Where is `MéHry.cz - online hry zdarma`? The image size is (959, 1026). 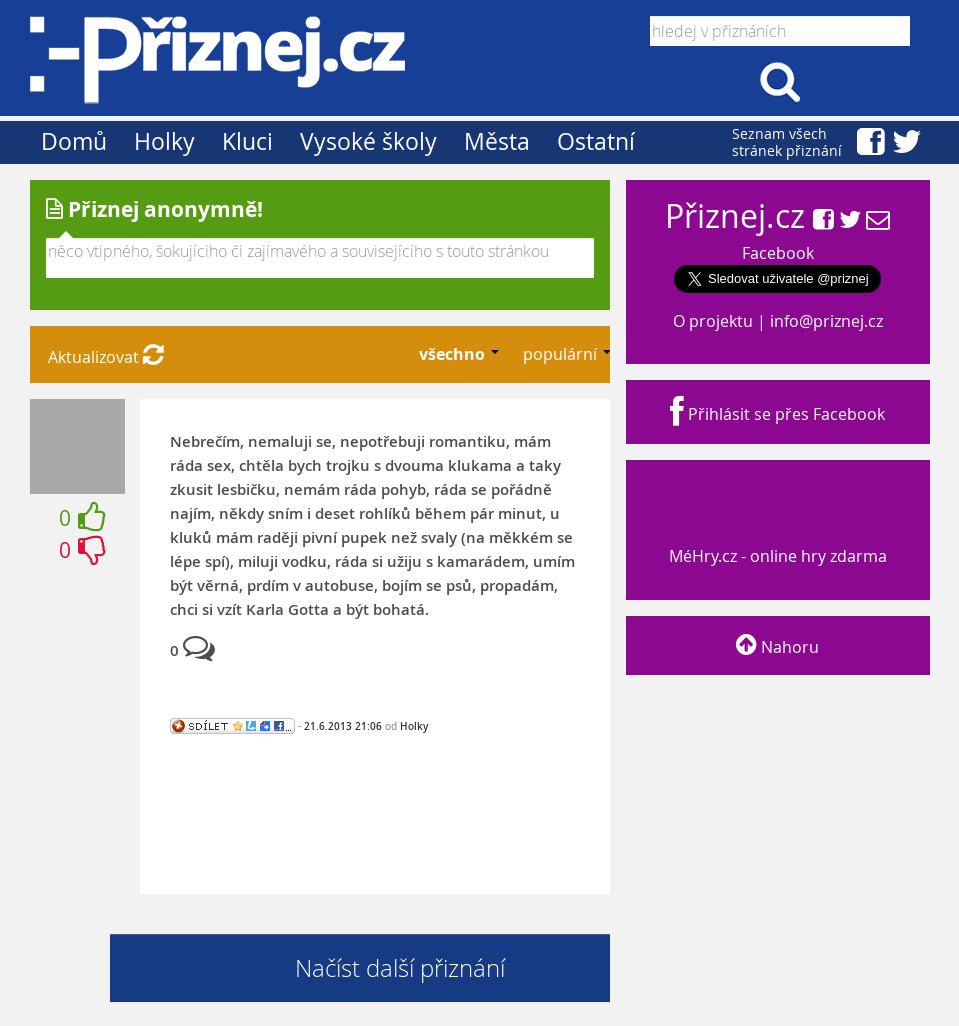
MéHry.cz - online hry zdarma is located at coordinates (776, 537).